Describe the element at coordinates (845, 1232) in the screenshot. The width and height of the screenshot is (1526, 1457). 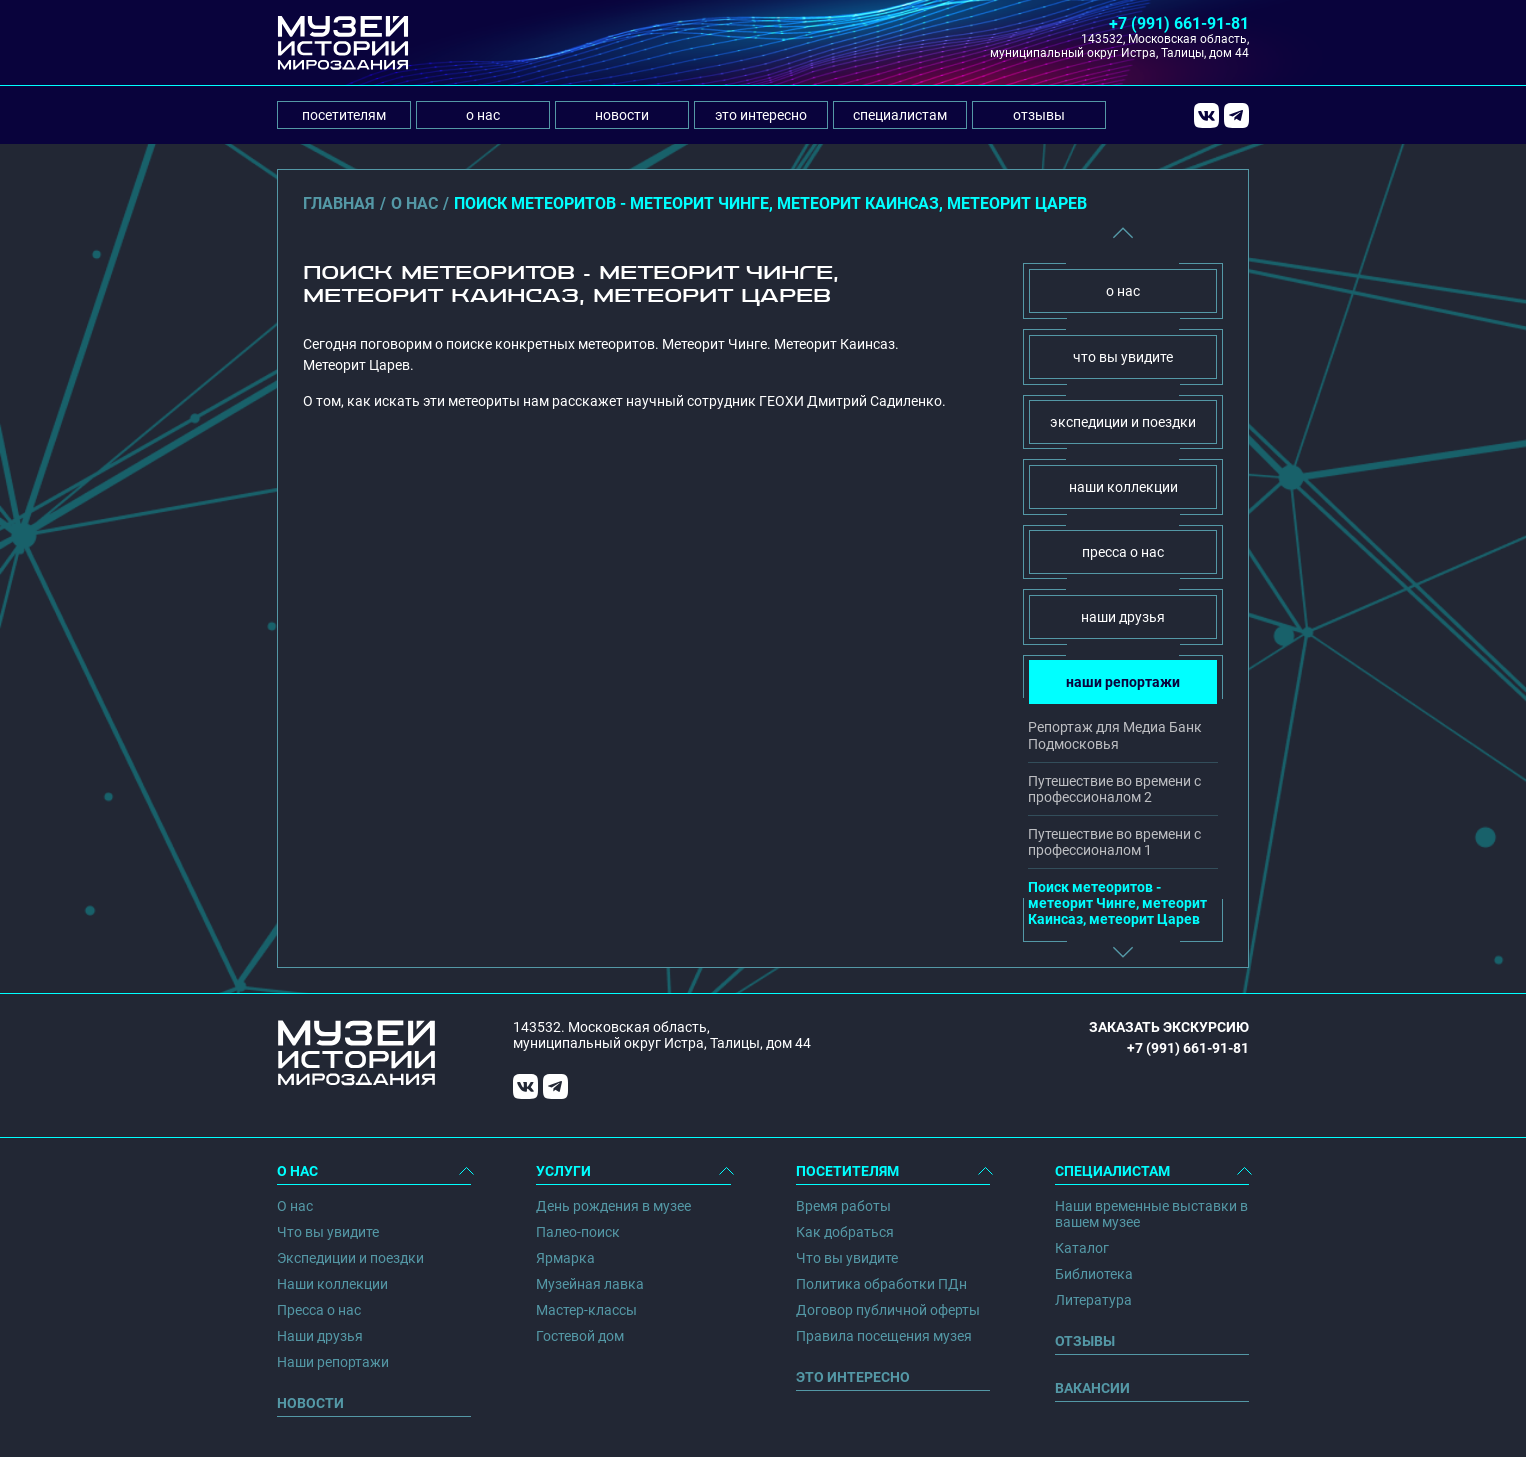
I see `Как добраться` at that location.